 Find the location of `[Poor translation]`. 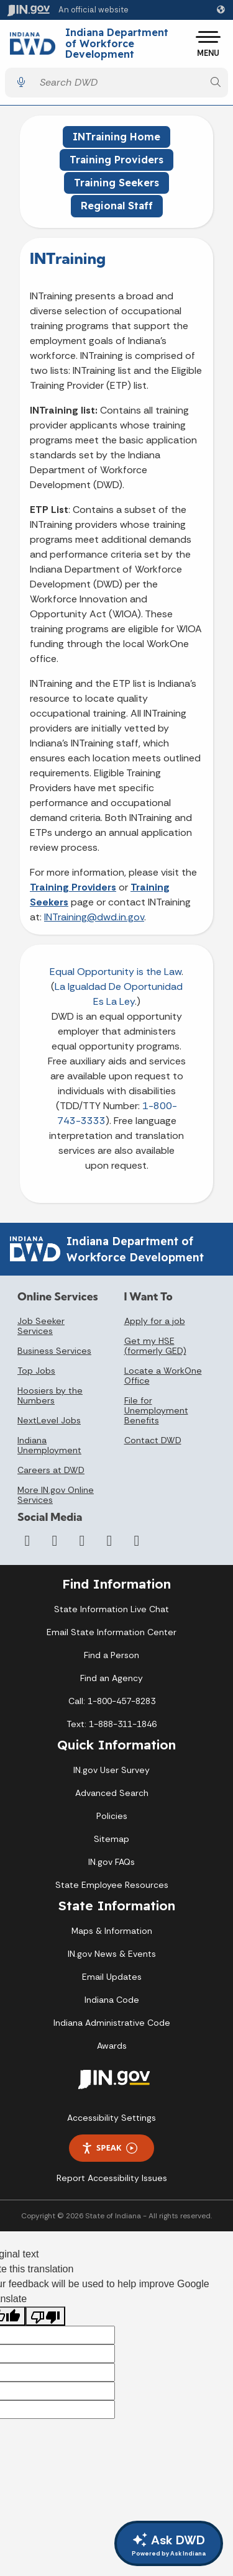

[Poor translation] is located at coordinates (45, 2316).